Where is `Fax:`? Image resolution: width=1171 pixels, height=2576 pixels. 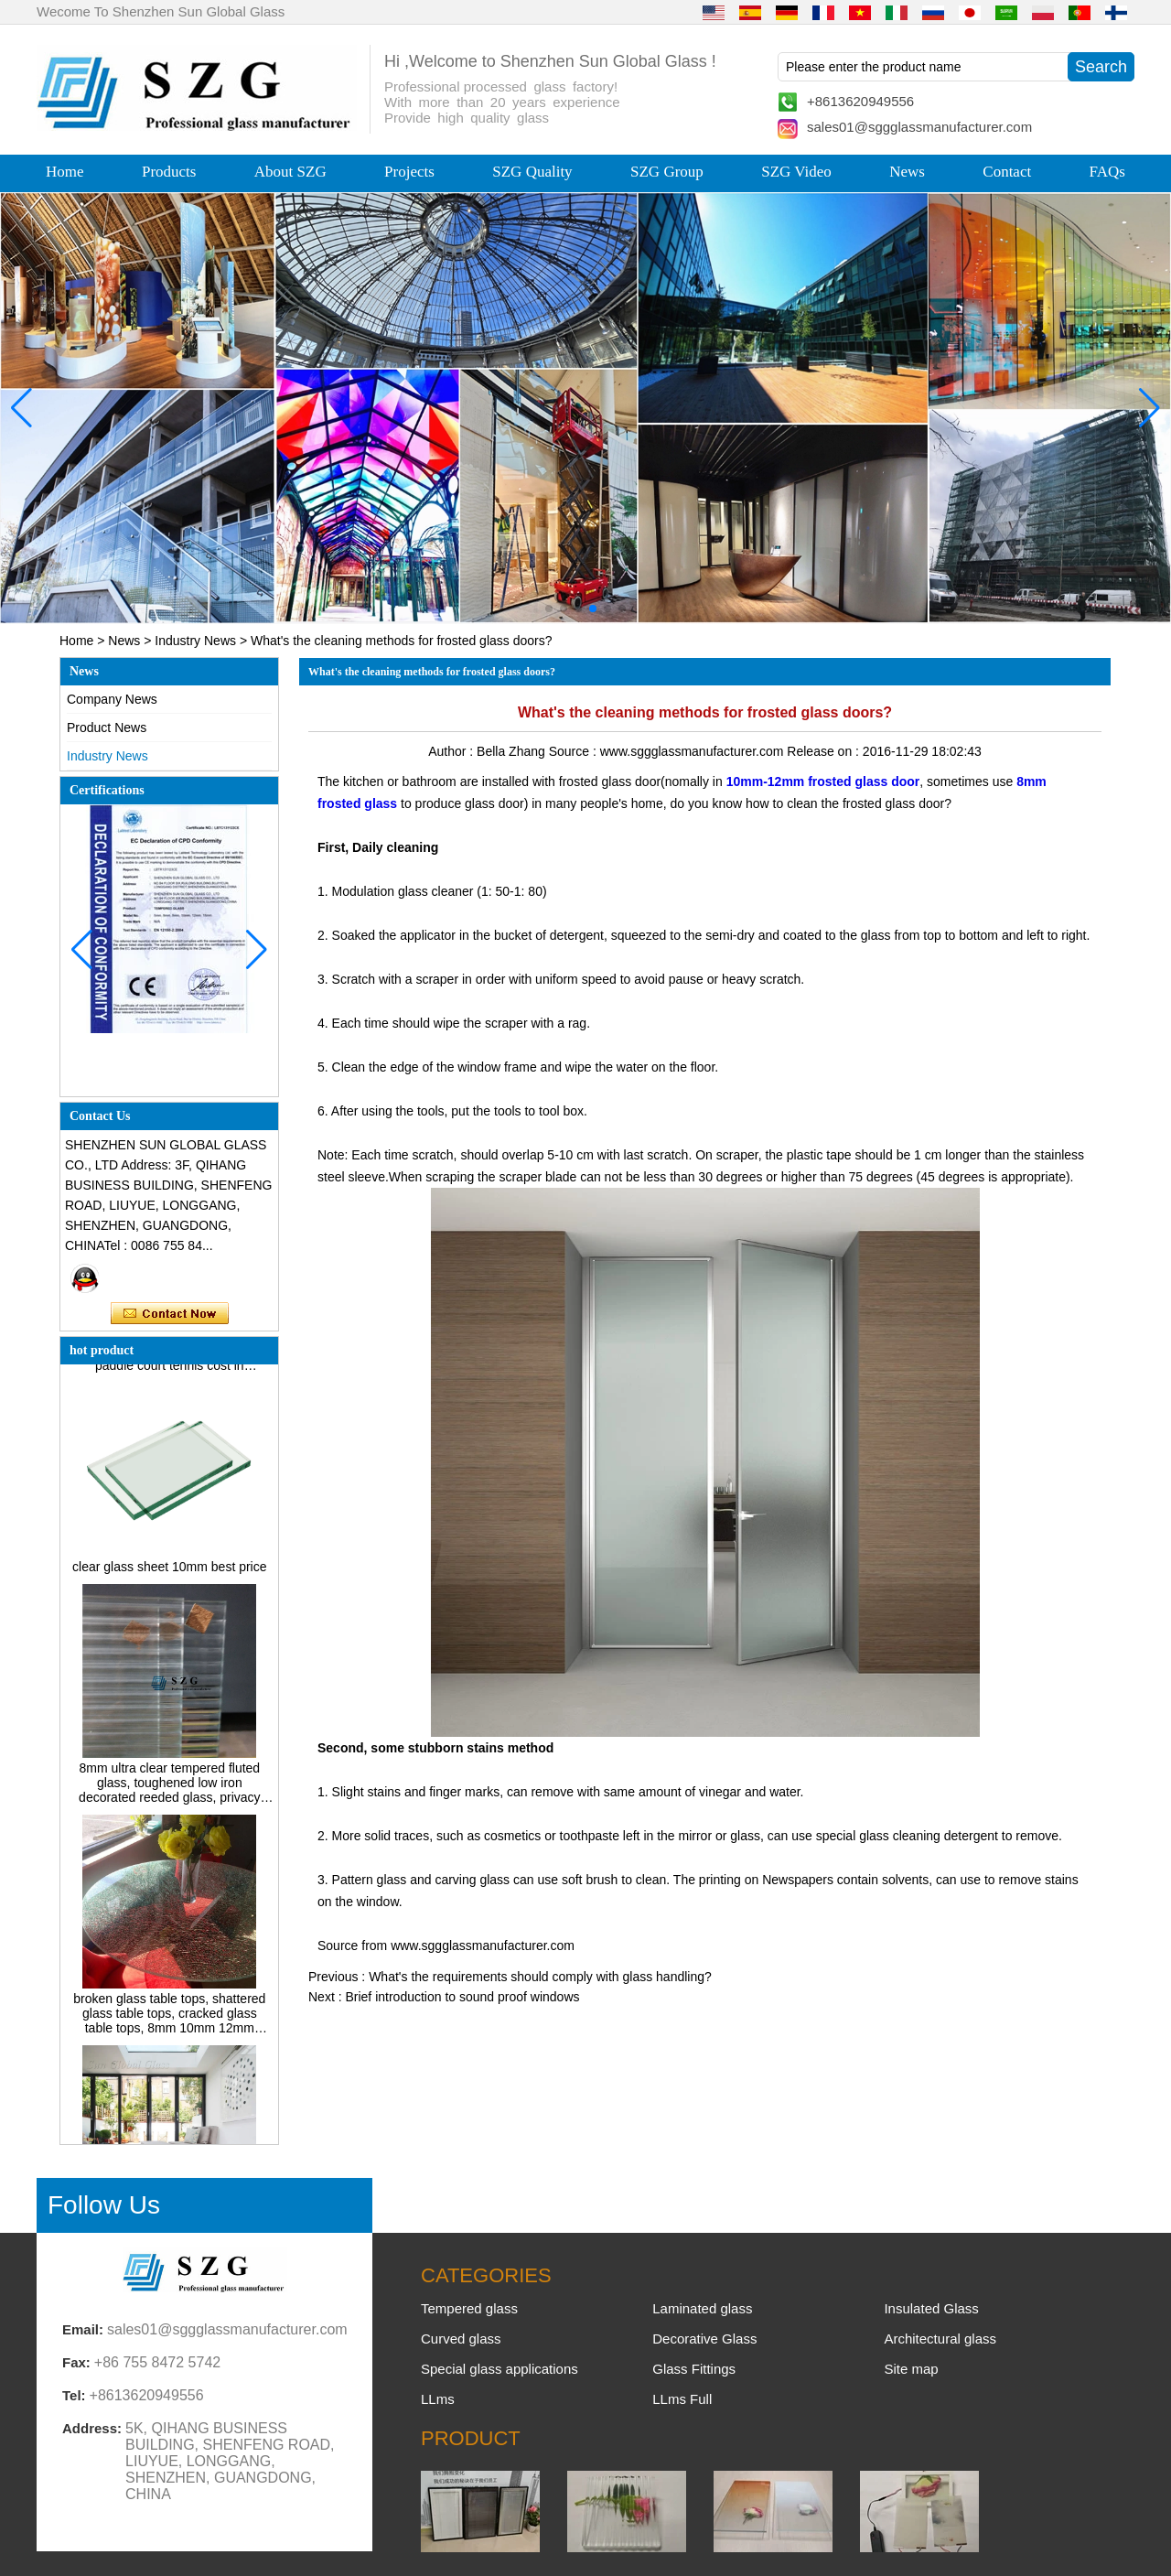 Fax: is located at coordinates (76, 2362).